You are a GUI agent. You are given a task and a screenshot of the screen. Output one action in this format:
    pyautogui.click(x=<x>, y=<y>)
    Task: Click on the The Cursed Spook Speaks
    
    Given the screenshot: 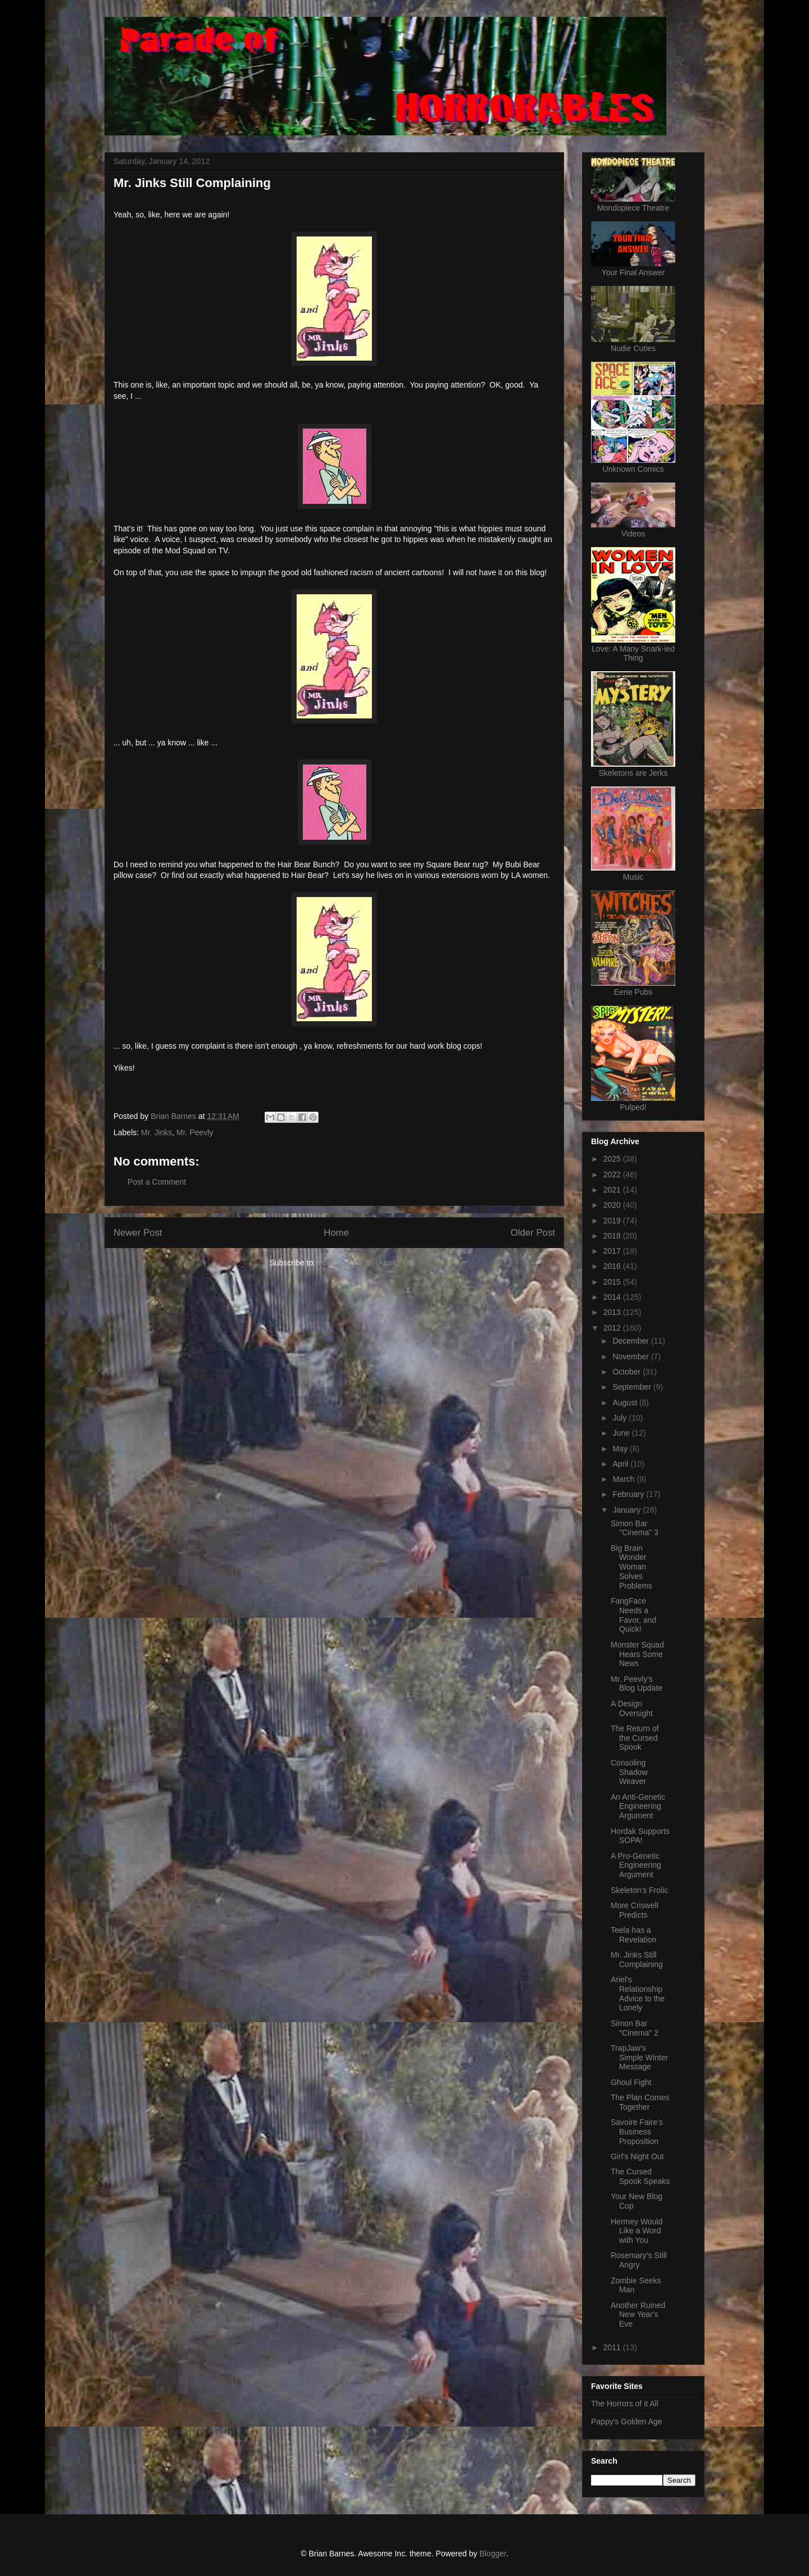 What is the action you would take?
    pyautogui.click(x=640, y=2176)
    